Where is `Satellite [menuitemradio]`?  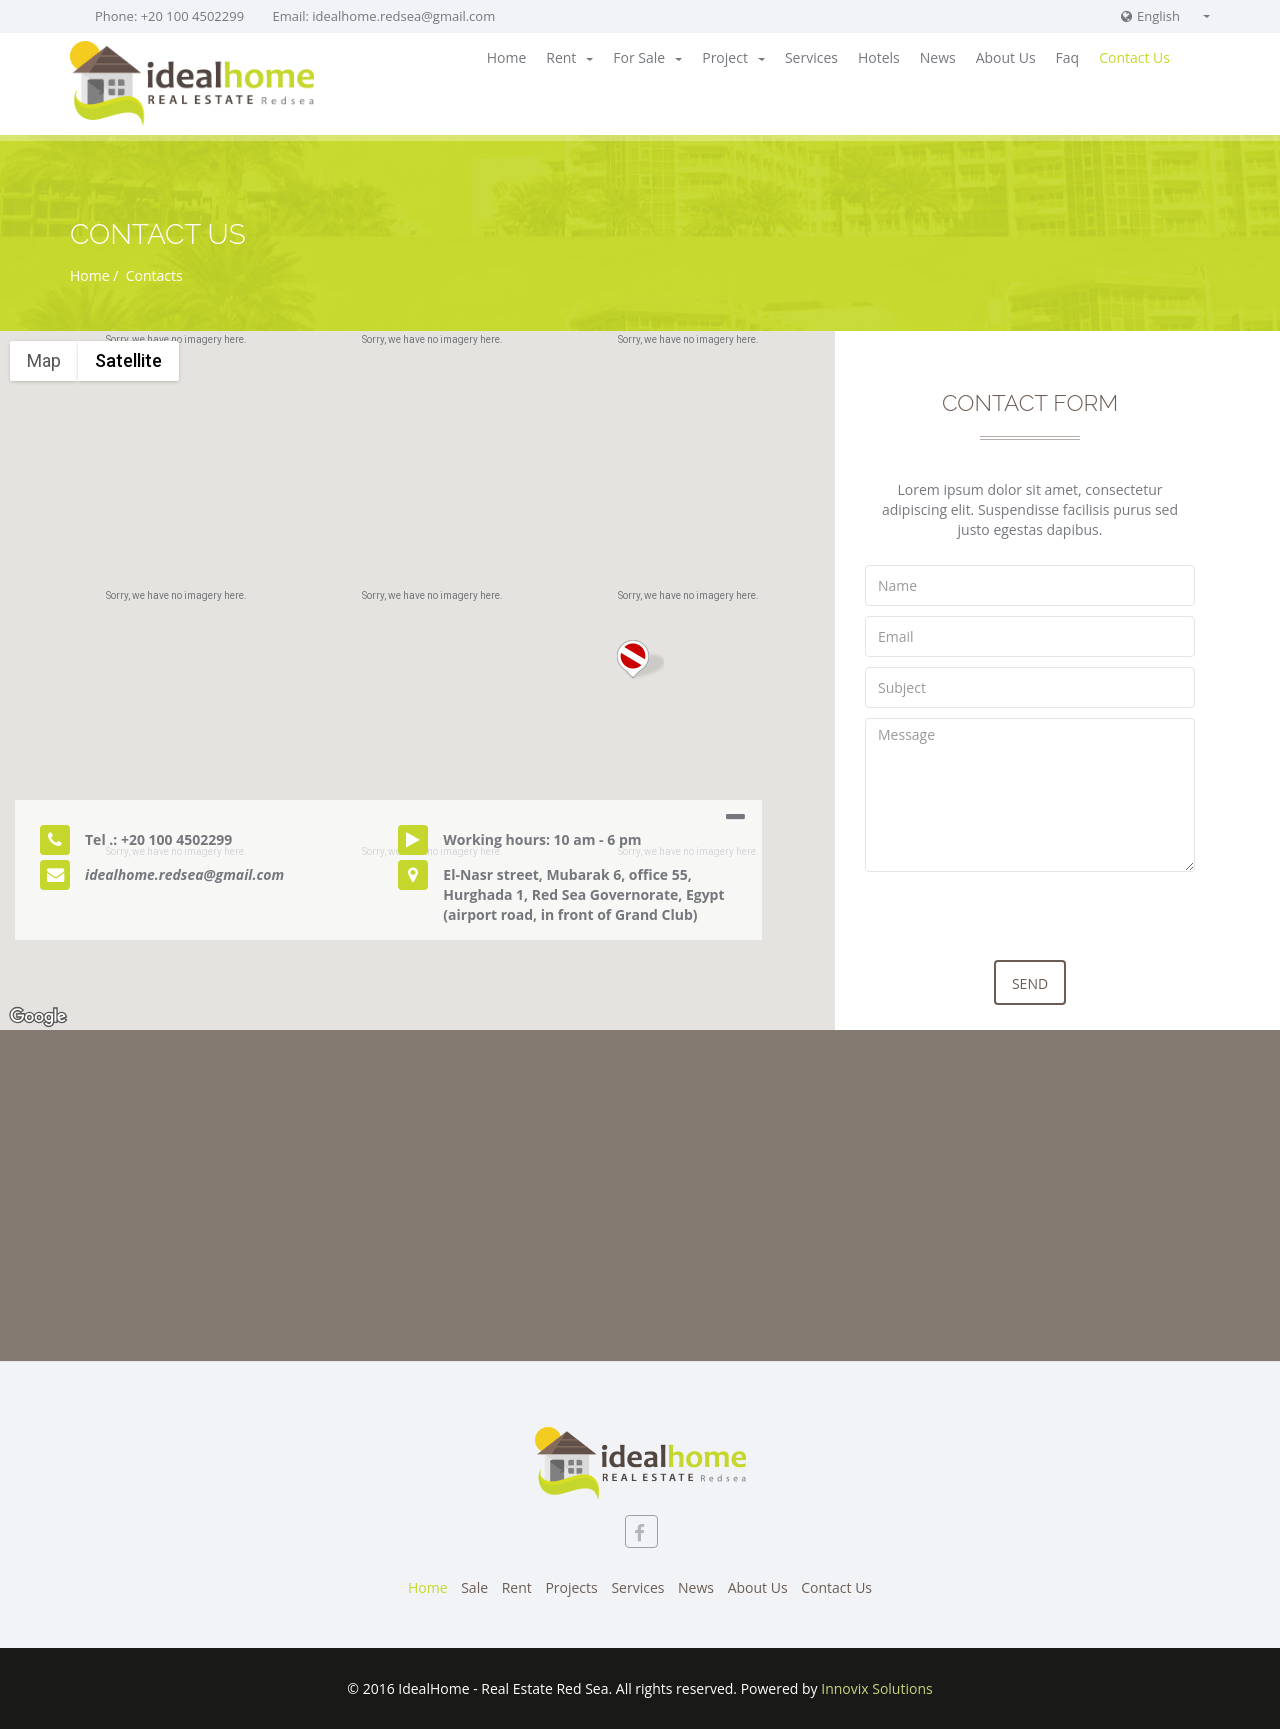
Satellite [menuitemradio] is located at coordinates (128, 360).